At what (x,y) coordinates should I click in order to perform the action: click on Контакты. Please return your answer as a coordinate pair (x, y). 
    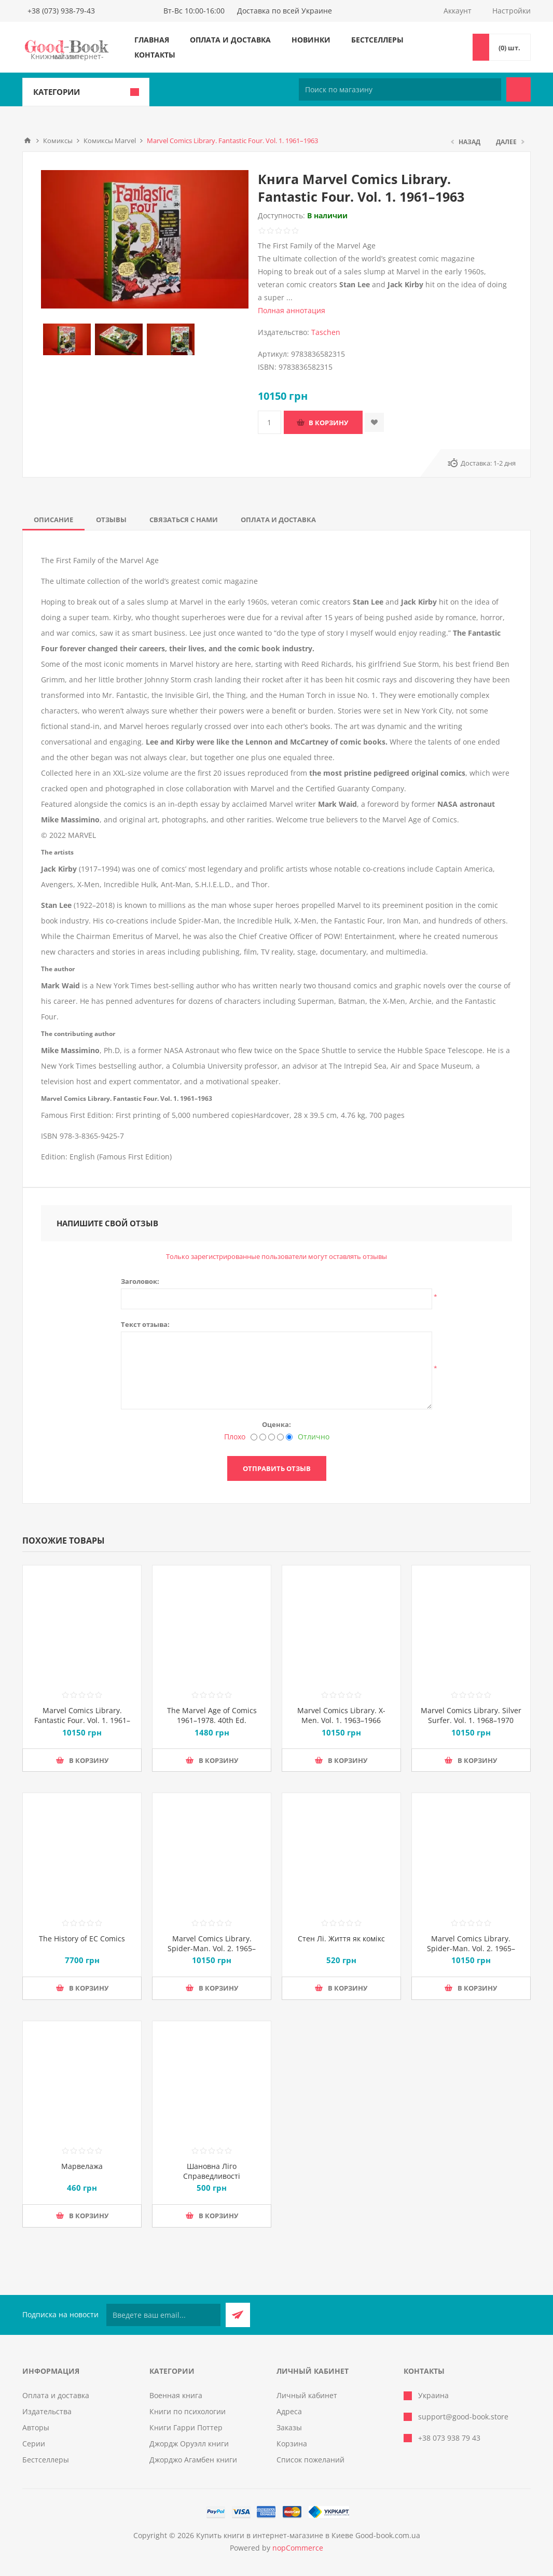
    Looking at the image, I should click on (154, 55).